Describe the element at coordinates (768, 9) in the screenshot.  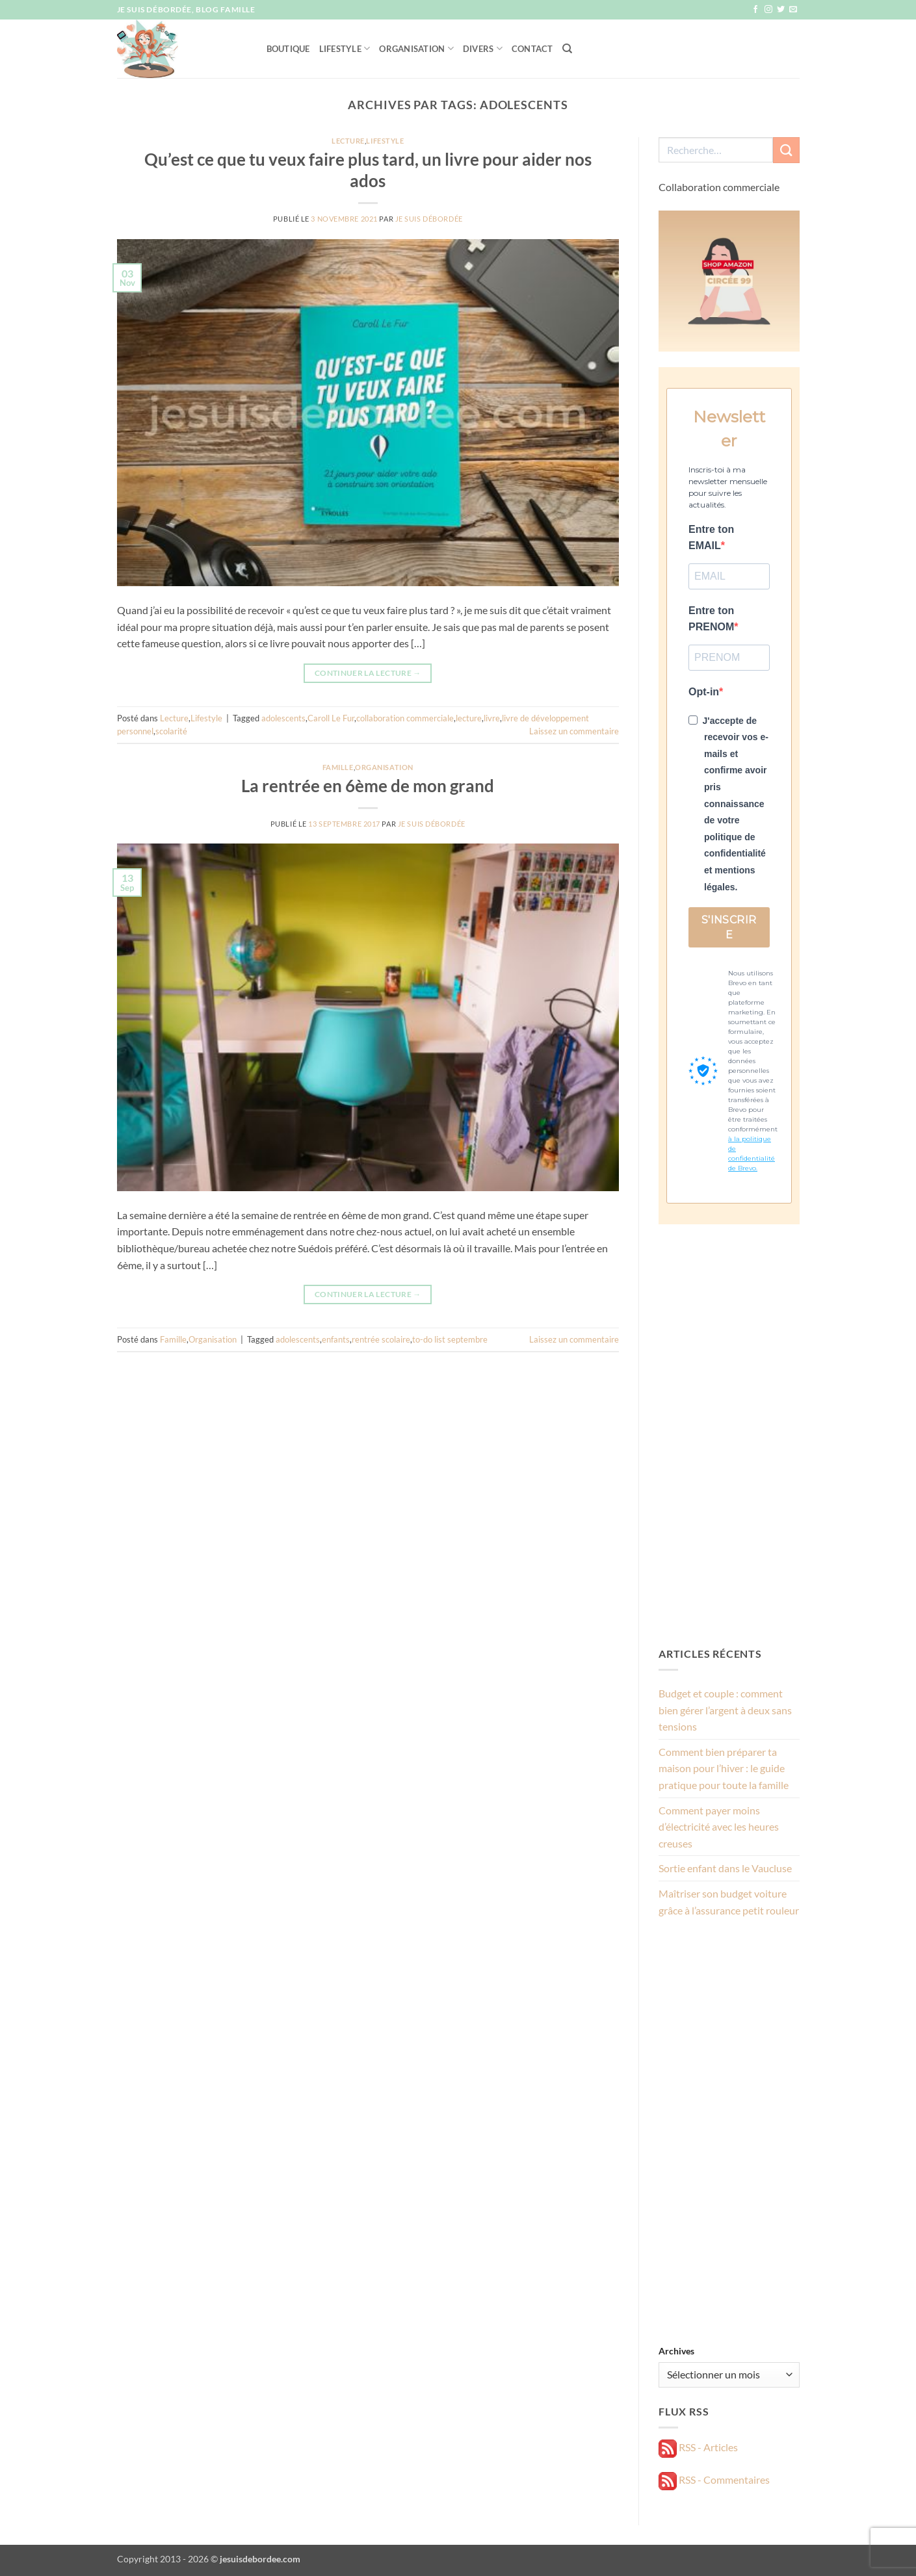
I see `[Nous suivre sur Instagram]` at that location.